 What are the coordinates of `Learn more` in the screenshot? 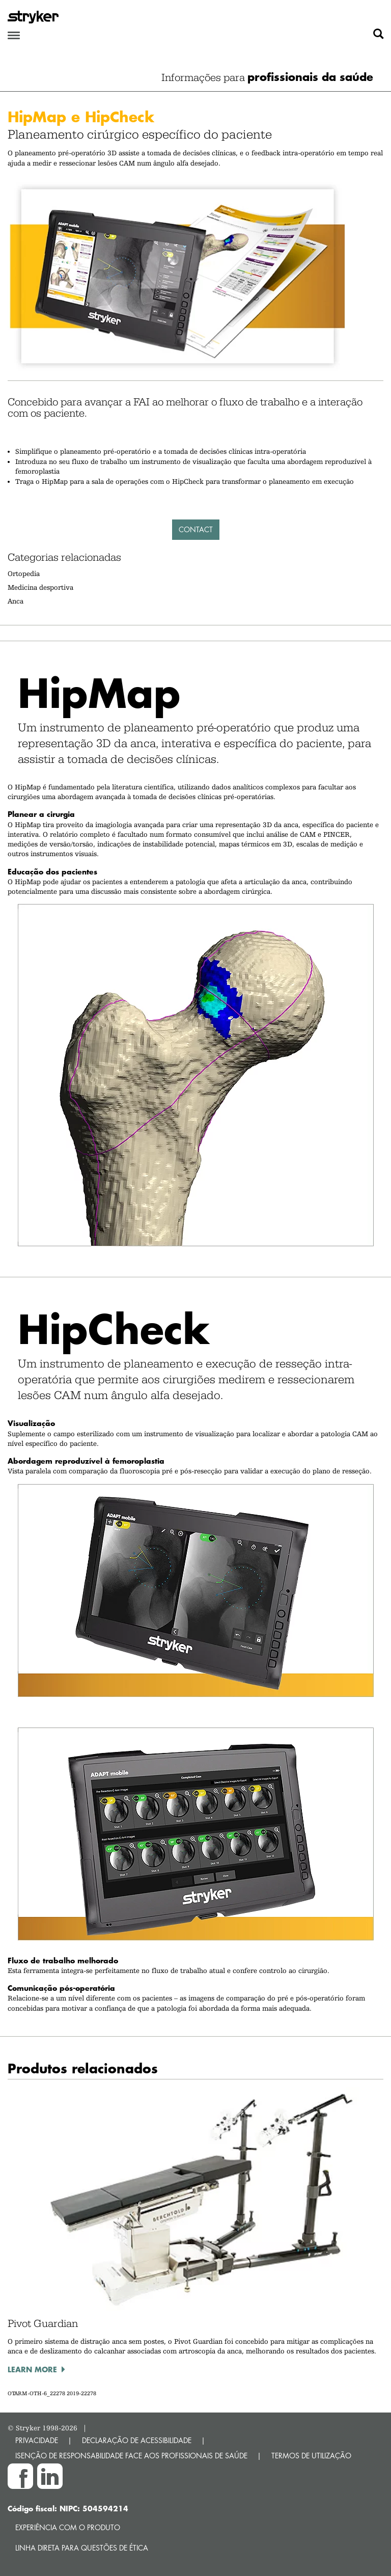 It's located at (32, 2369).